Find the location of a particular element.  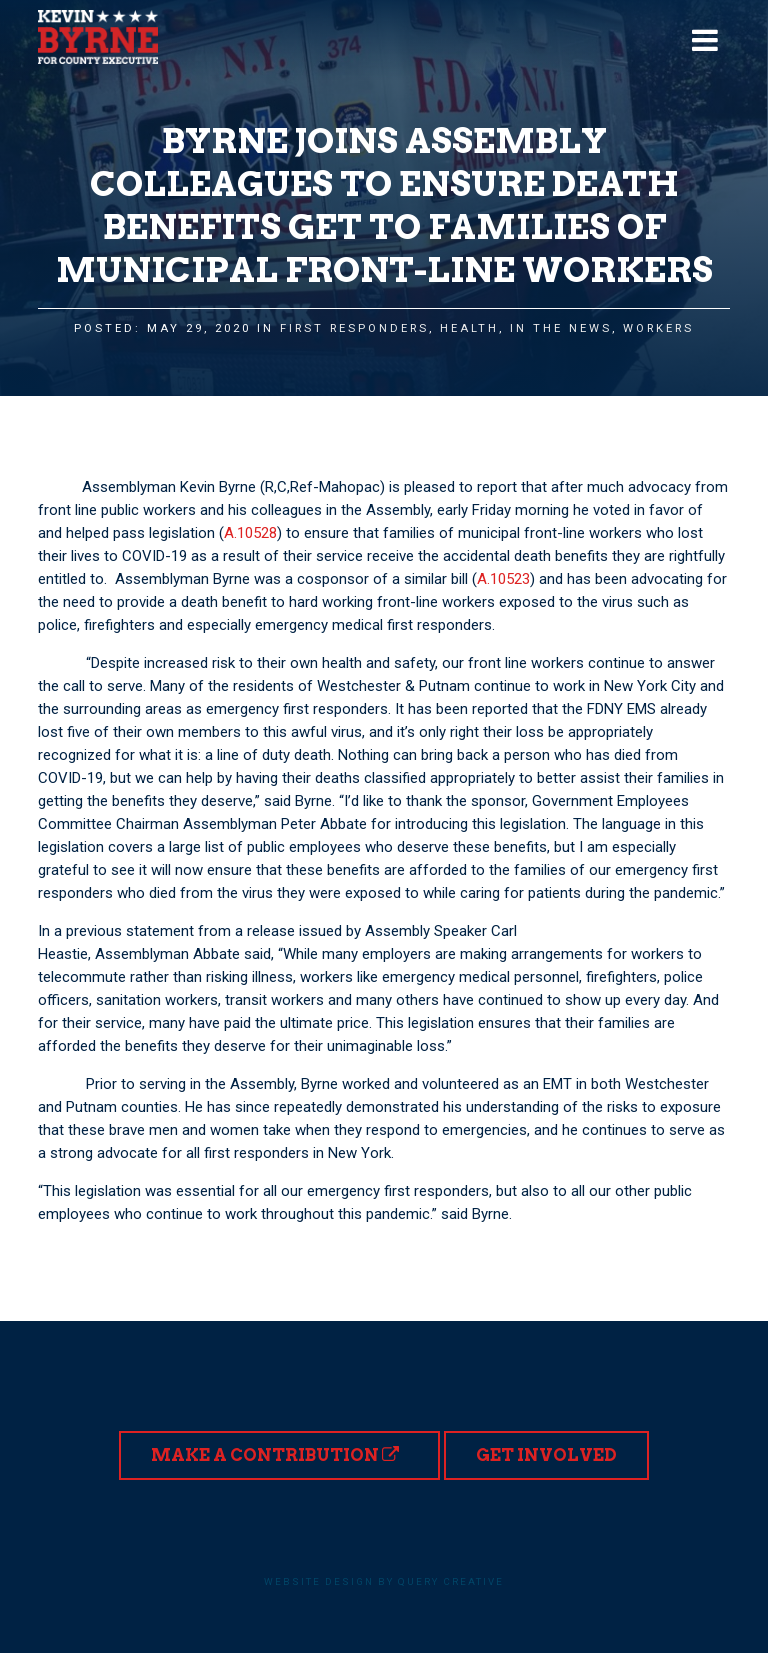

A.10528 is located at coordinates (250, 533).